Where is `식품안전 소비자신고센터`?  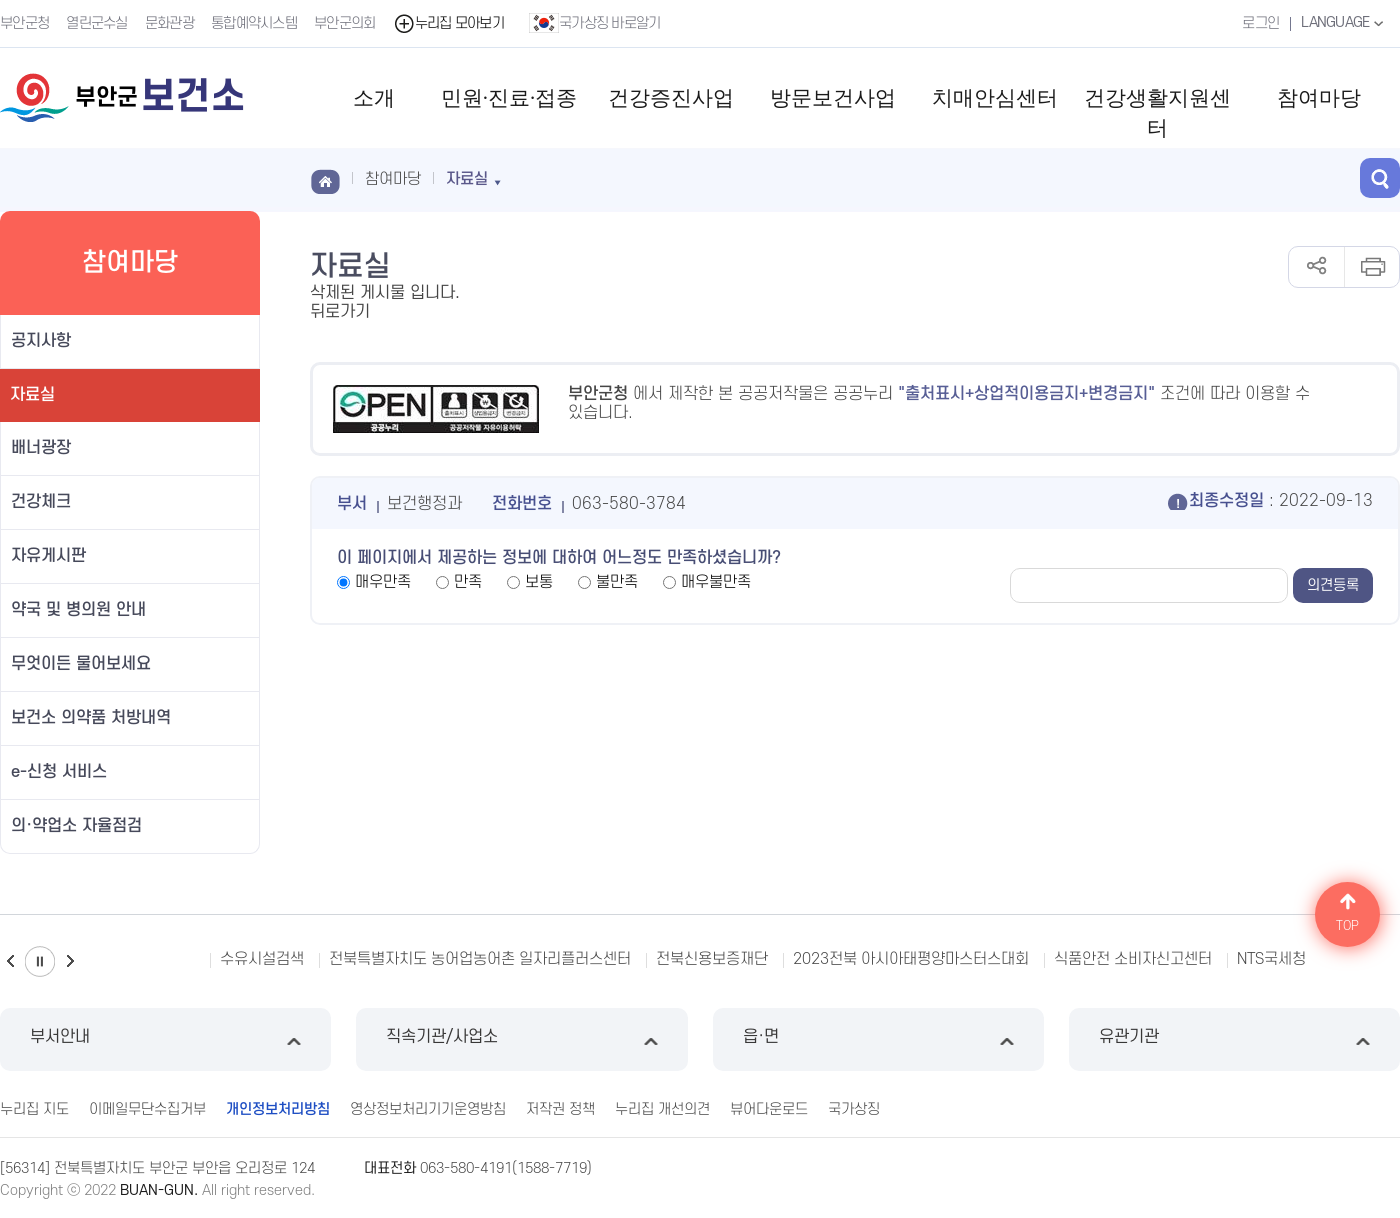
식품안전 소비자신고센터 is located at coordinates (1133, 959).